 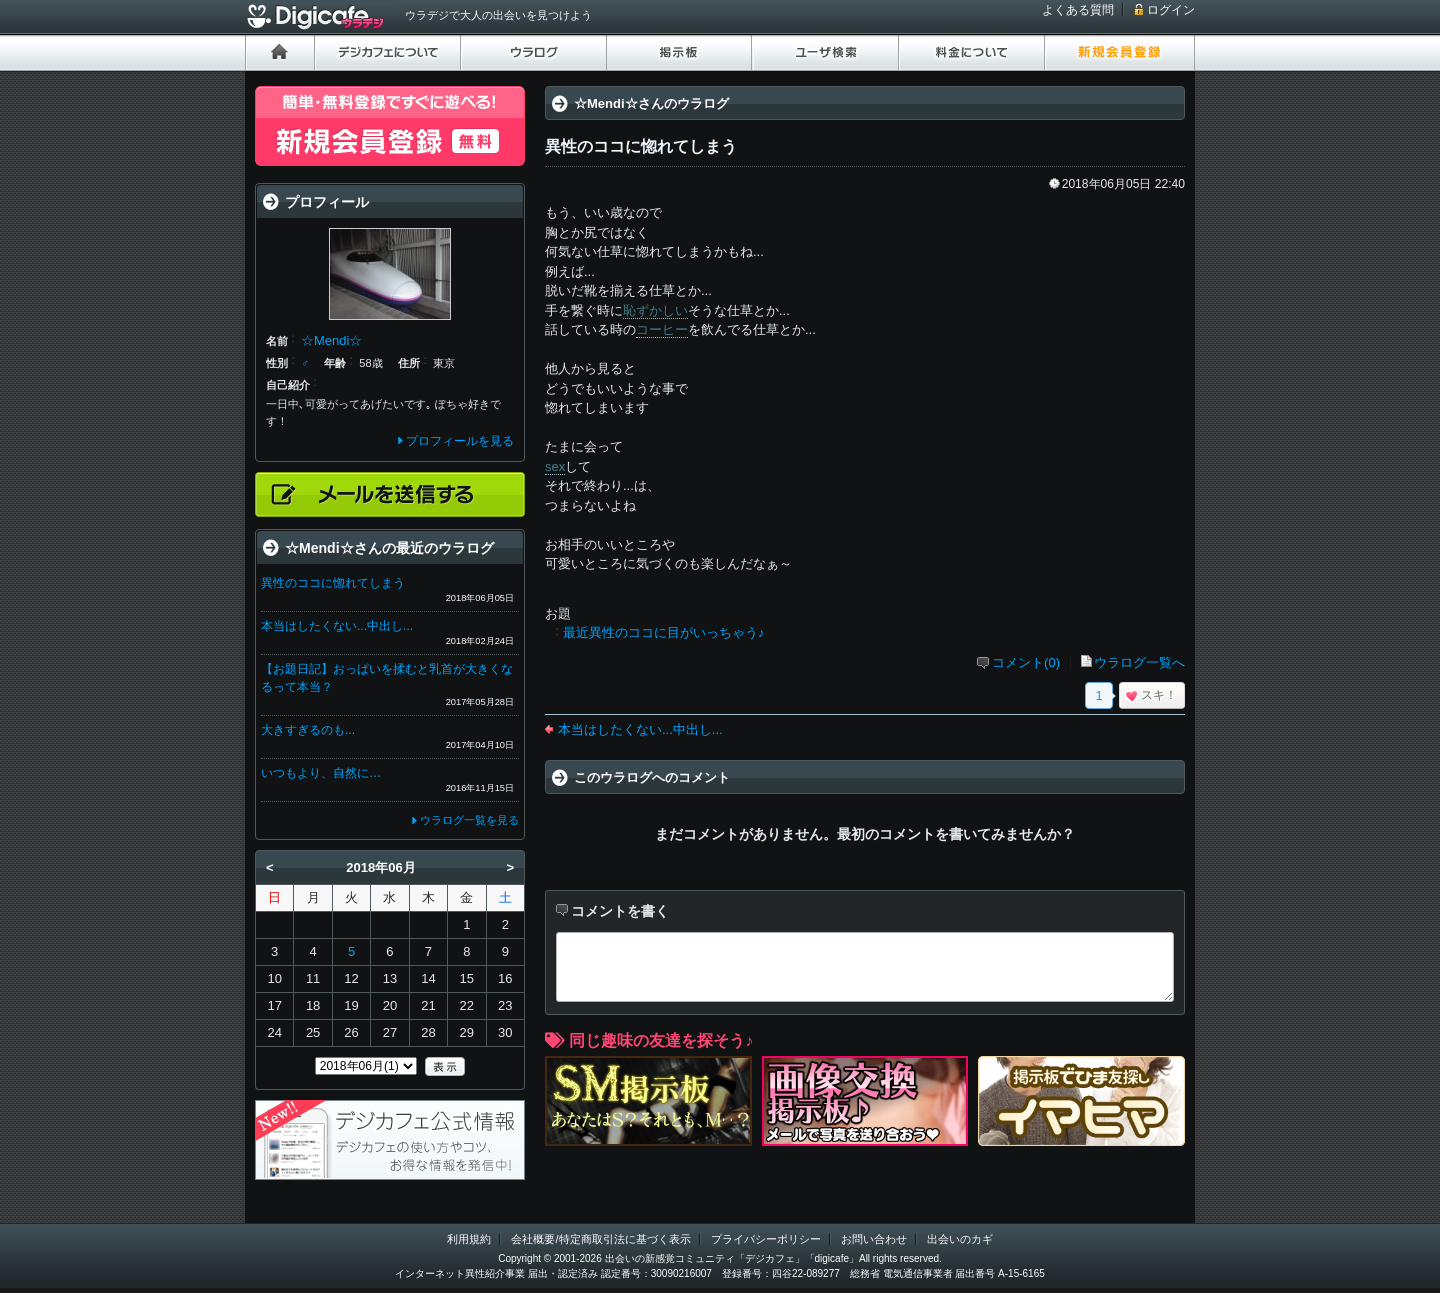 I want to click on 本当はしたくない...中出し..., so click(x=640, y=729).